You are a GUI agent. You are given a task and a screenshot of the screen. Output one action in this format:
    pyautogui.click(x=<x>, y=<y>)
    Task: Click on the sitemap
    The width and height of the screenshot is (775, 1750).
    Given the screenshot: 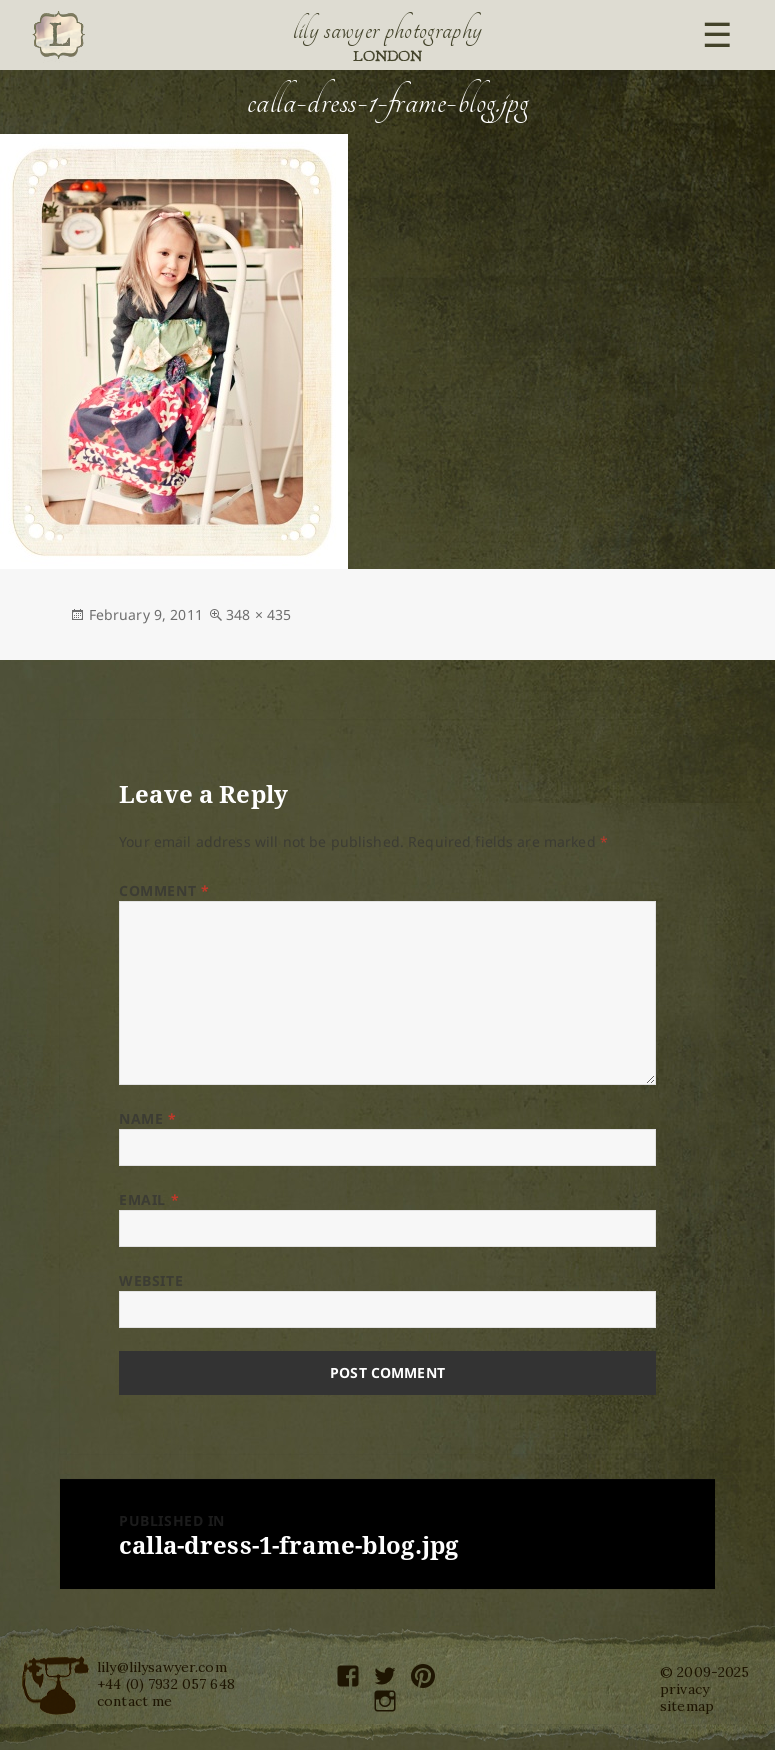 What is the action you would take?
    pyautogui.click(x=687, y=1706)
    